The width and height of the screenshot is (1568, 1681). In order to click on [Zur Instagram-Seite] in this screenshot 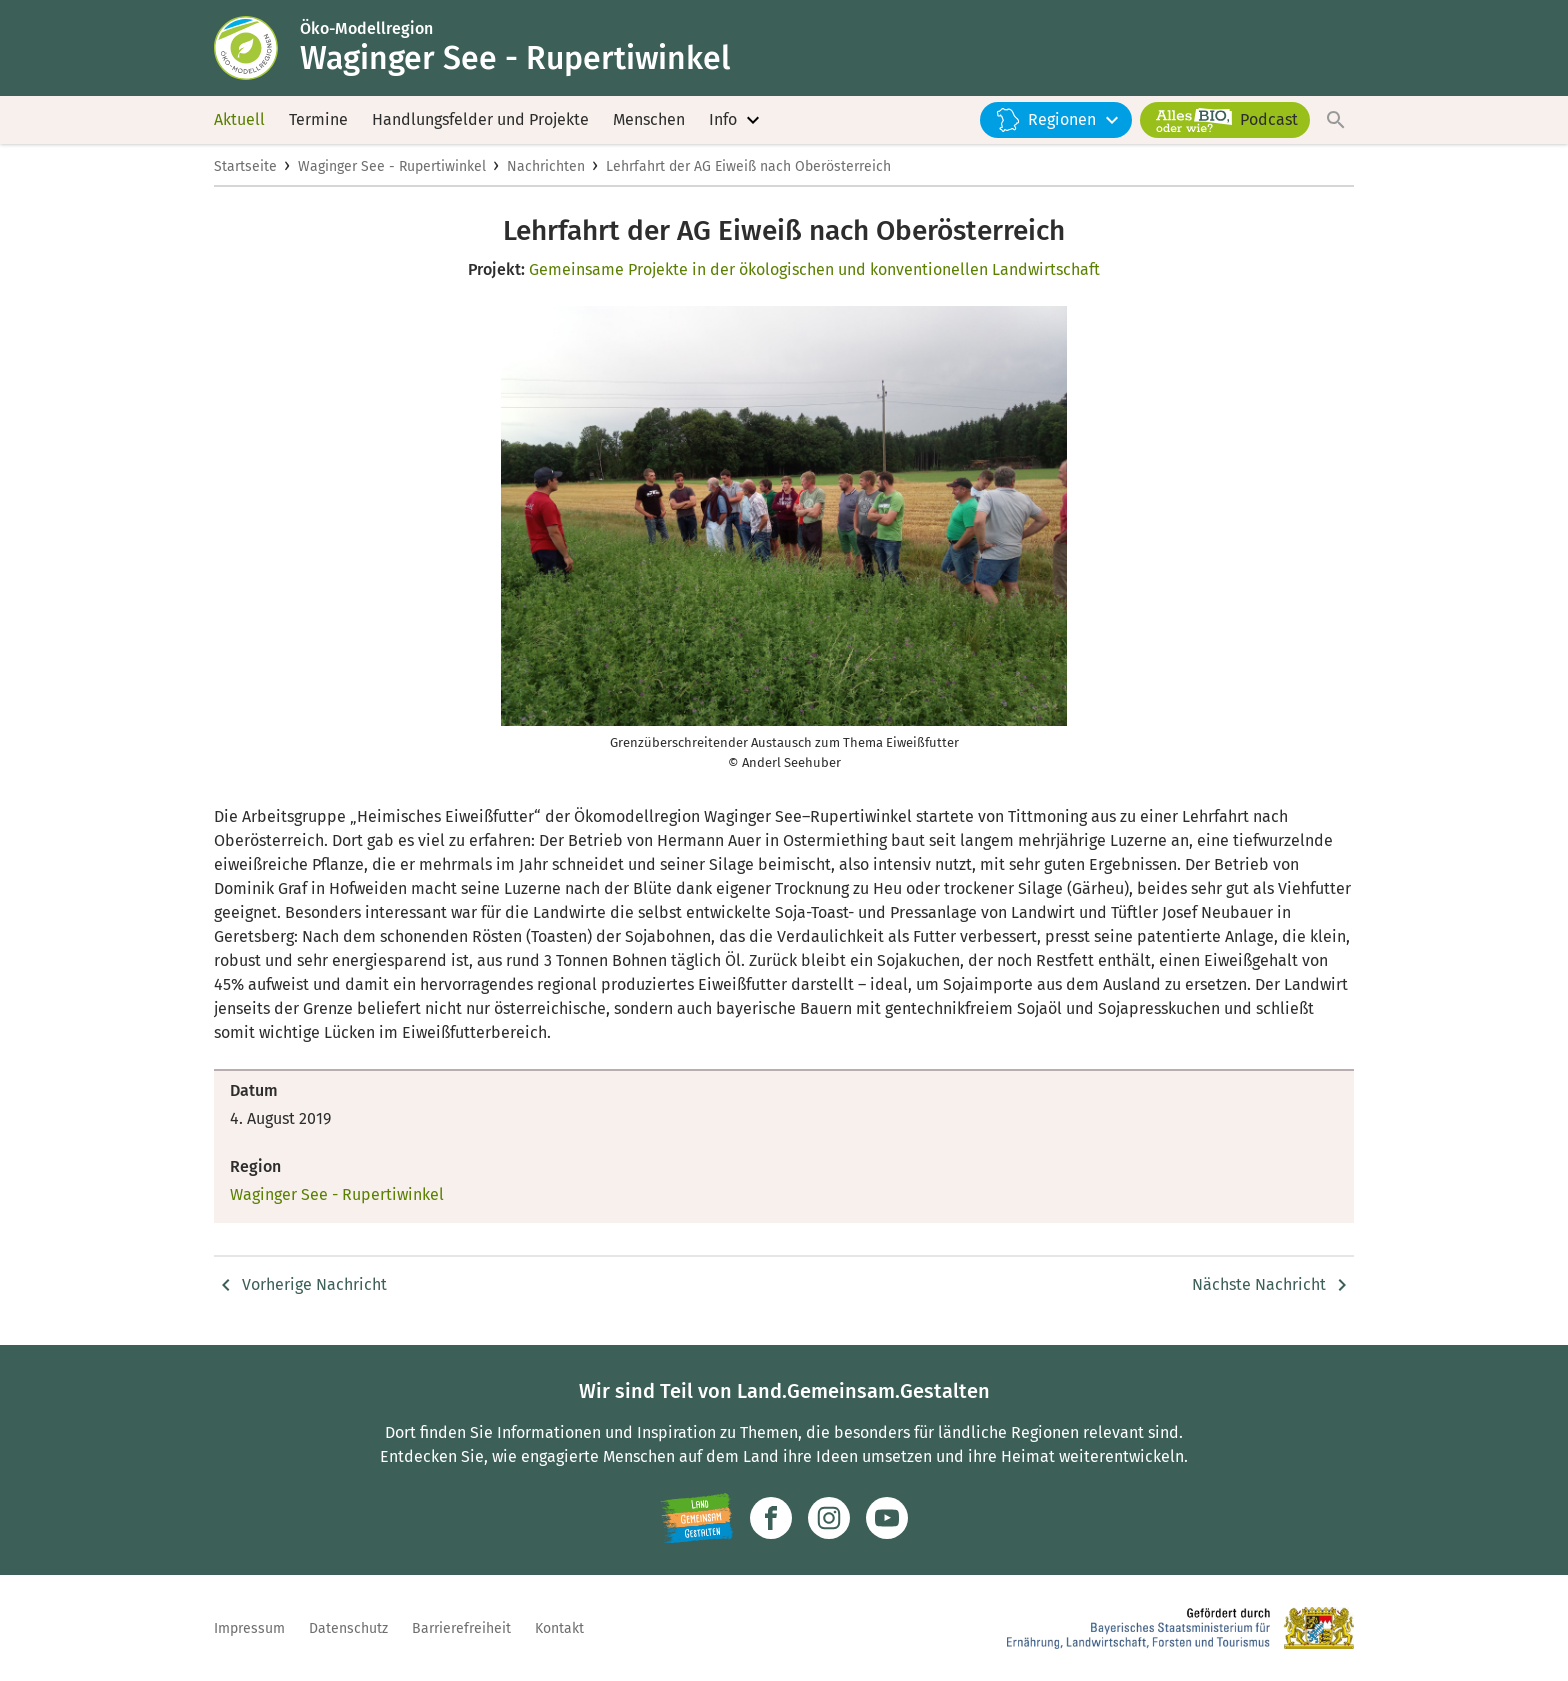, I will do `click(829, 1518)`.